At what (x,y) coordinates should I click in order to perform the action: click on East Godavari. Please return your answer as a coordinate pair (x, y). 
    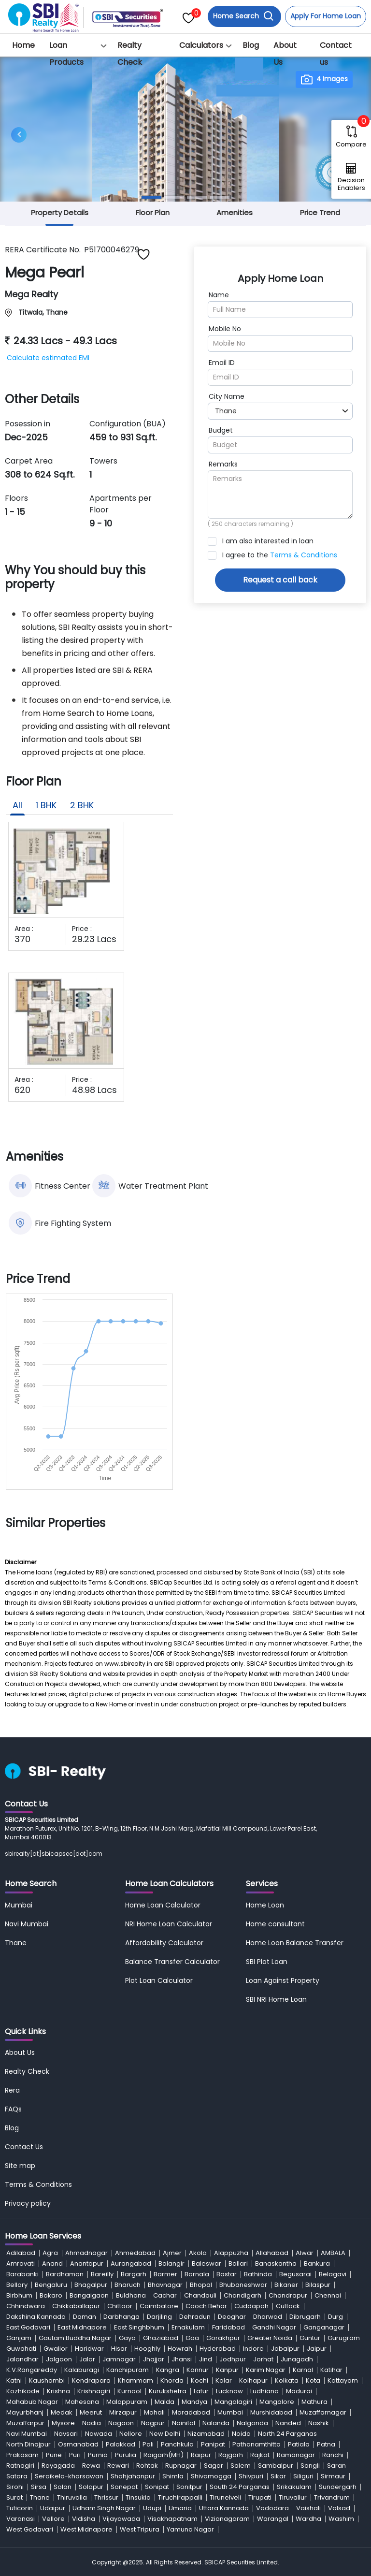
    Looking at the image, I should click on (28, 2327).